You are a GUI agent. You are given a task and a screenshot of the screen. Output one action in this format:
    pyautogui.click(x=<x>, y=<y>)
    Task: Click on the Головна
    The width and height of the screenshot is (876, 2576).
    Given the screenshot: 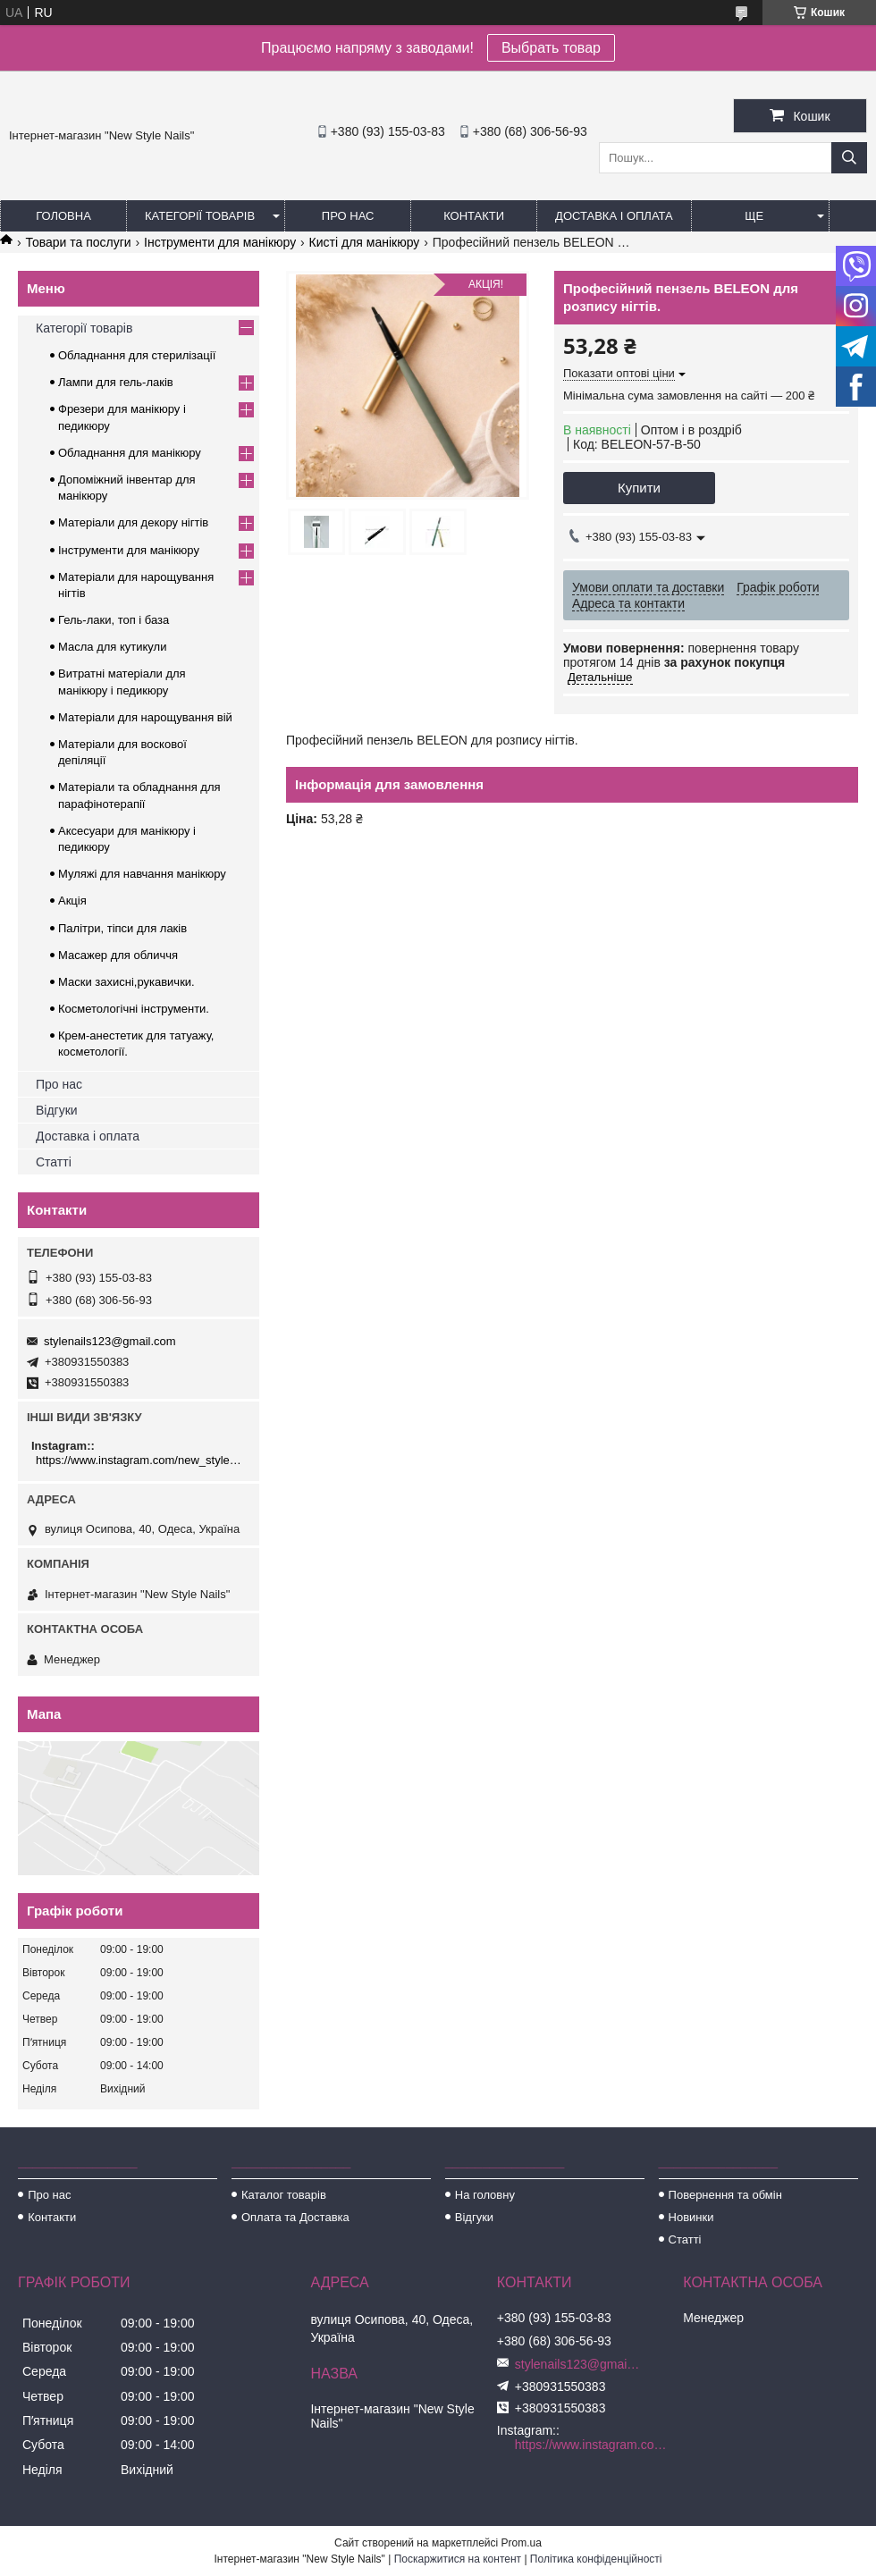 What is the action you would take?
    pyautogui.click(x=63, y=216)
    